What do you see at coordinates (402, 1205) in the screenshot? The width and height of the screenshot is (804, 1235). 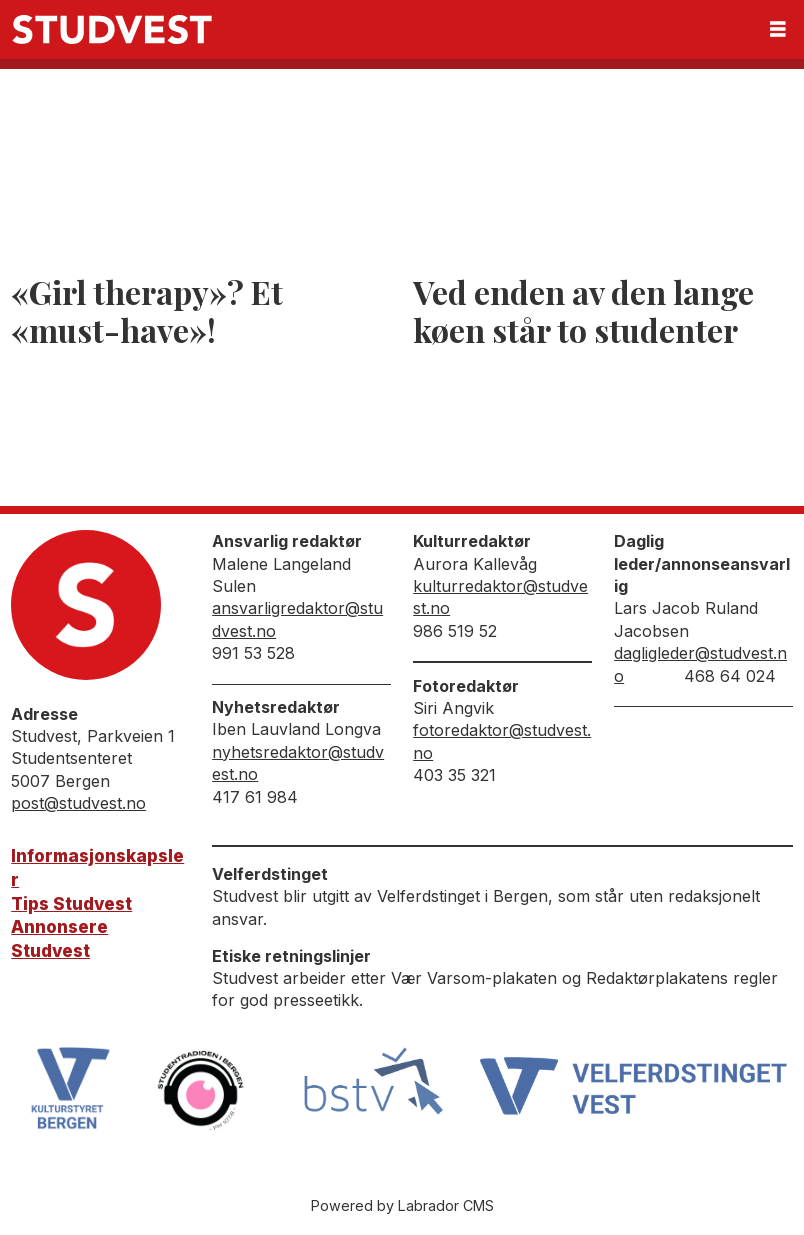 I see `Powered by Labrador CMS` at bounding box center [402, 1205].